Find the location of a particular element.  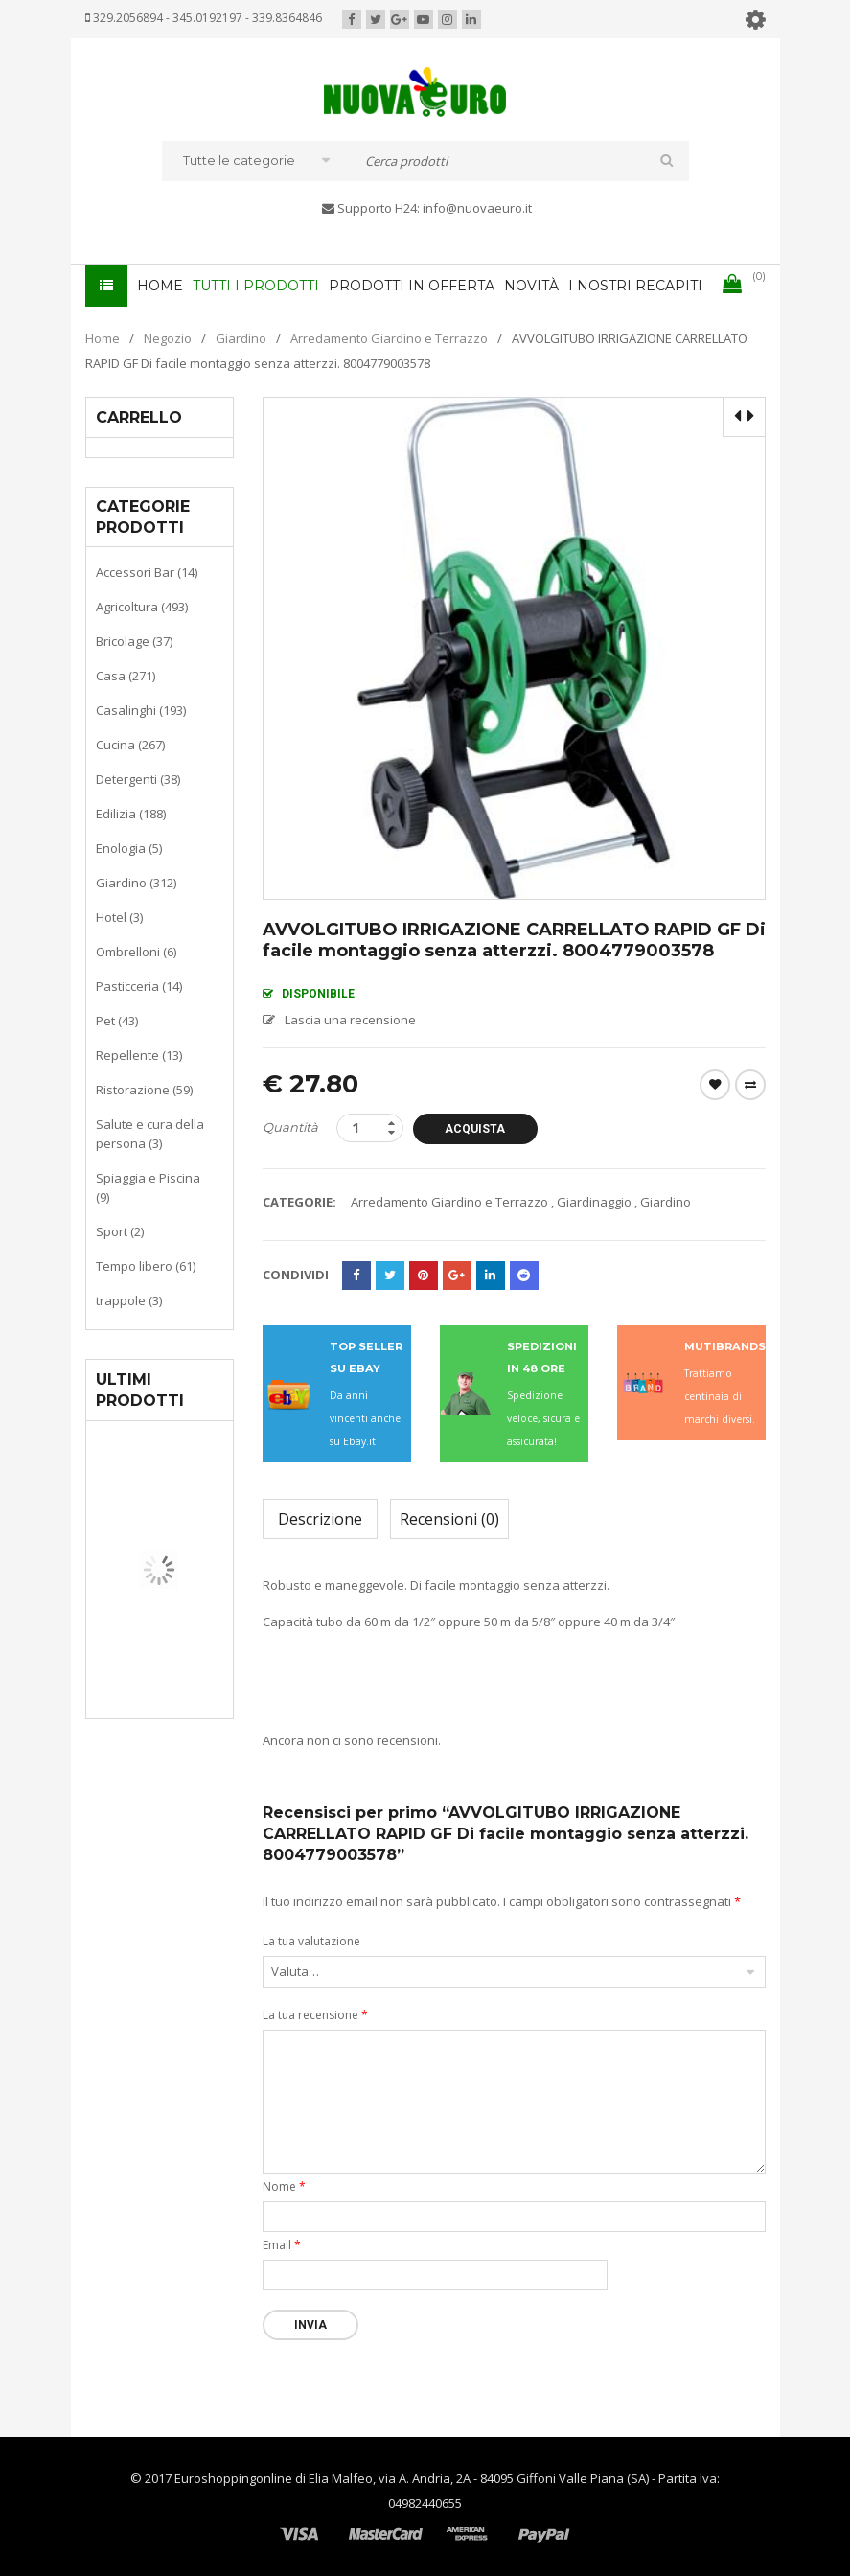

Lascia una recensione is located at coordinates (350, 1019).